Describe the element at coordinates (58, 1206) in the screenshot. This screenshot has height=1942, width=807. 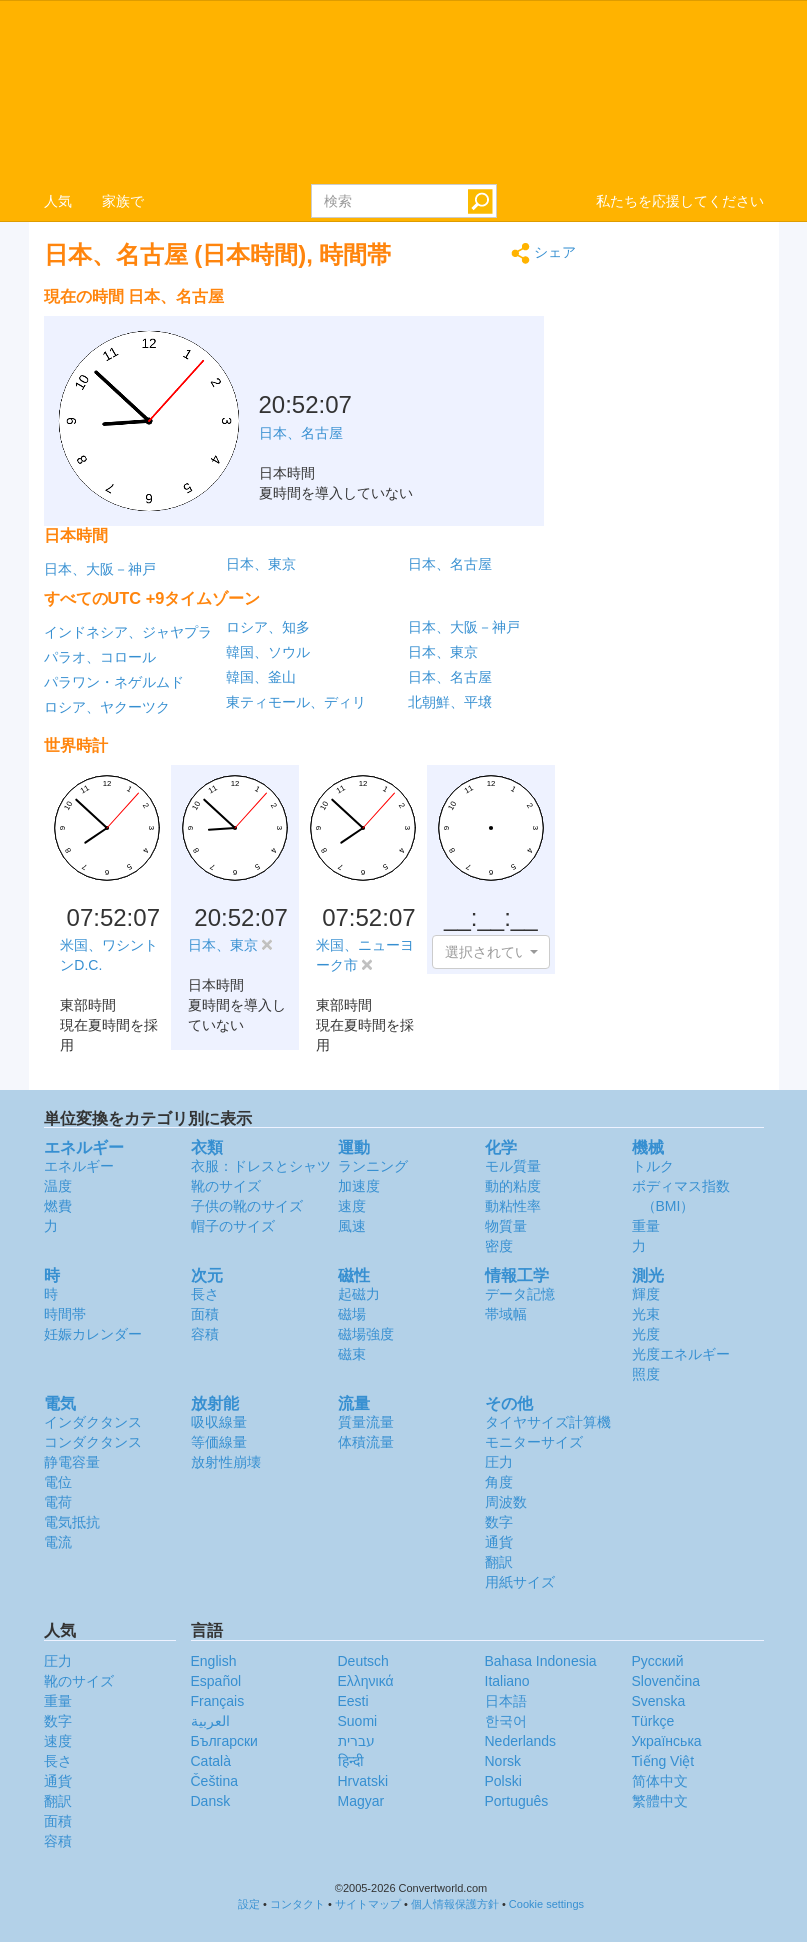
I see `燃費` at that location.